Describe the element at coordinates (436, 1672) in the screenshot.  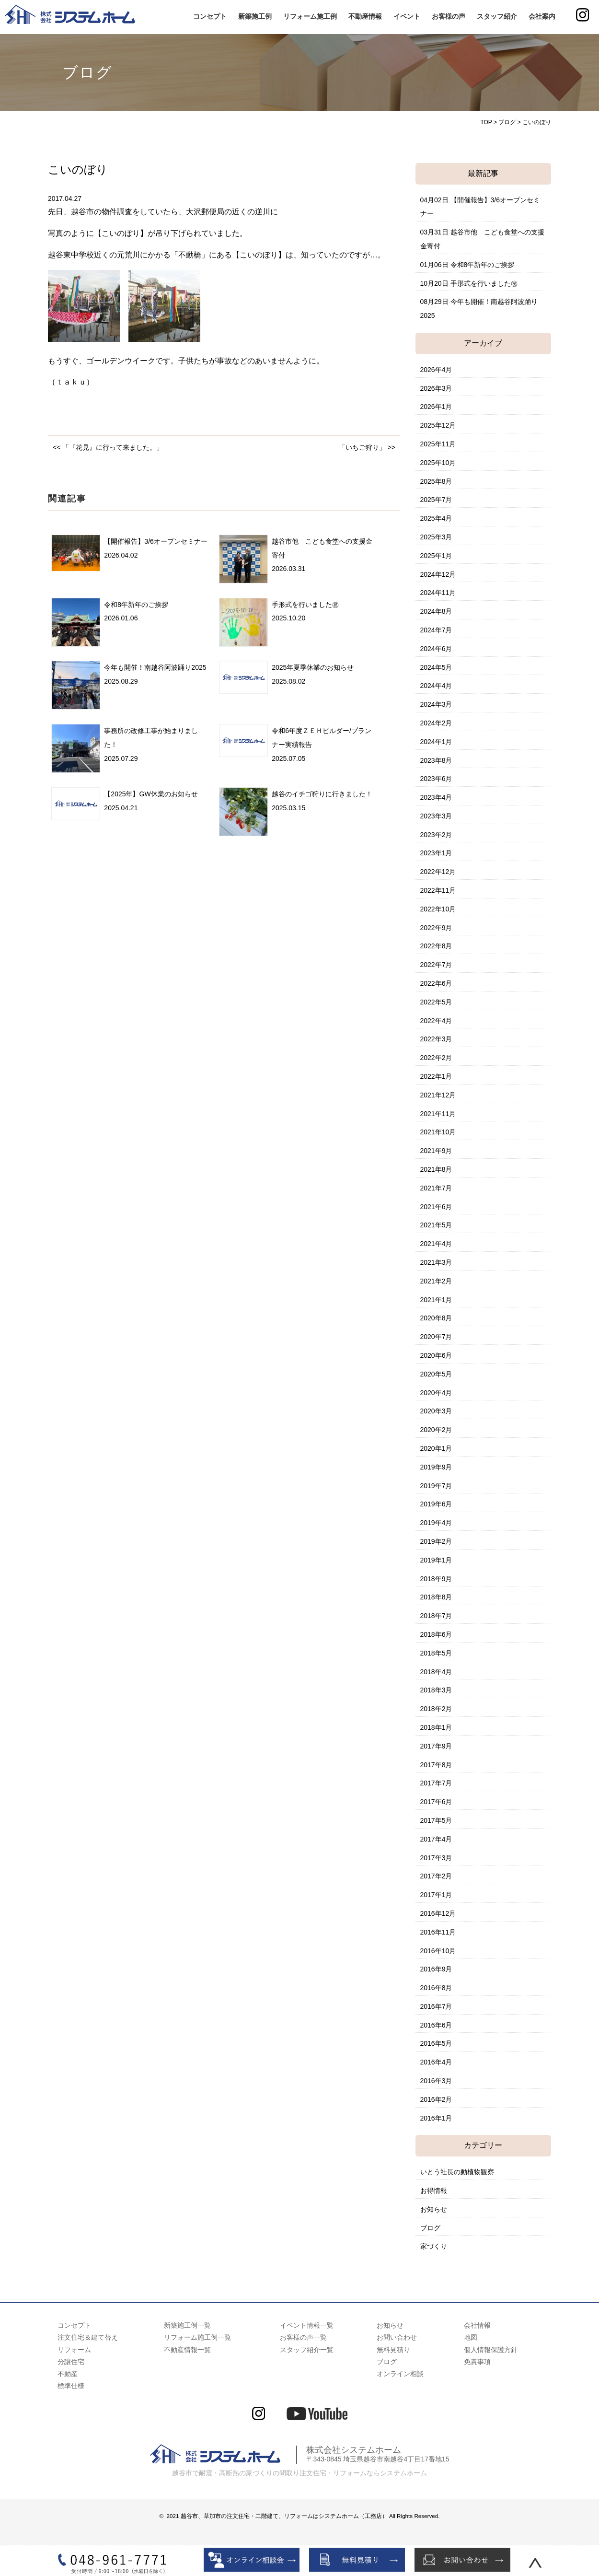
I see `2018年4月` at that location.